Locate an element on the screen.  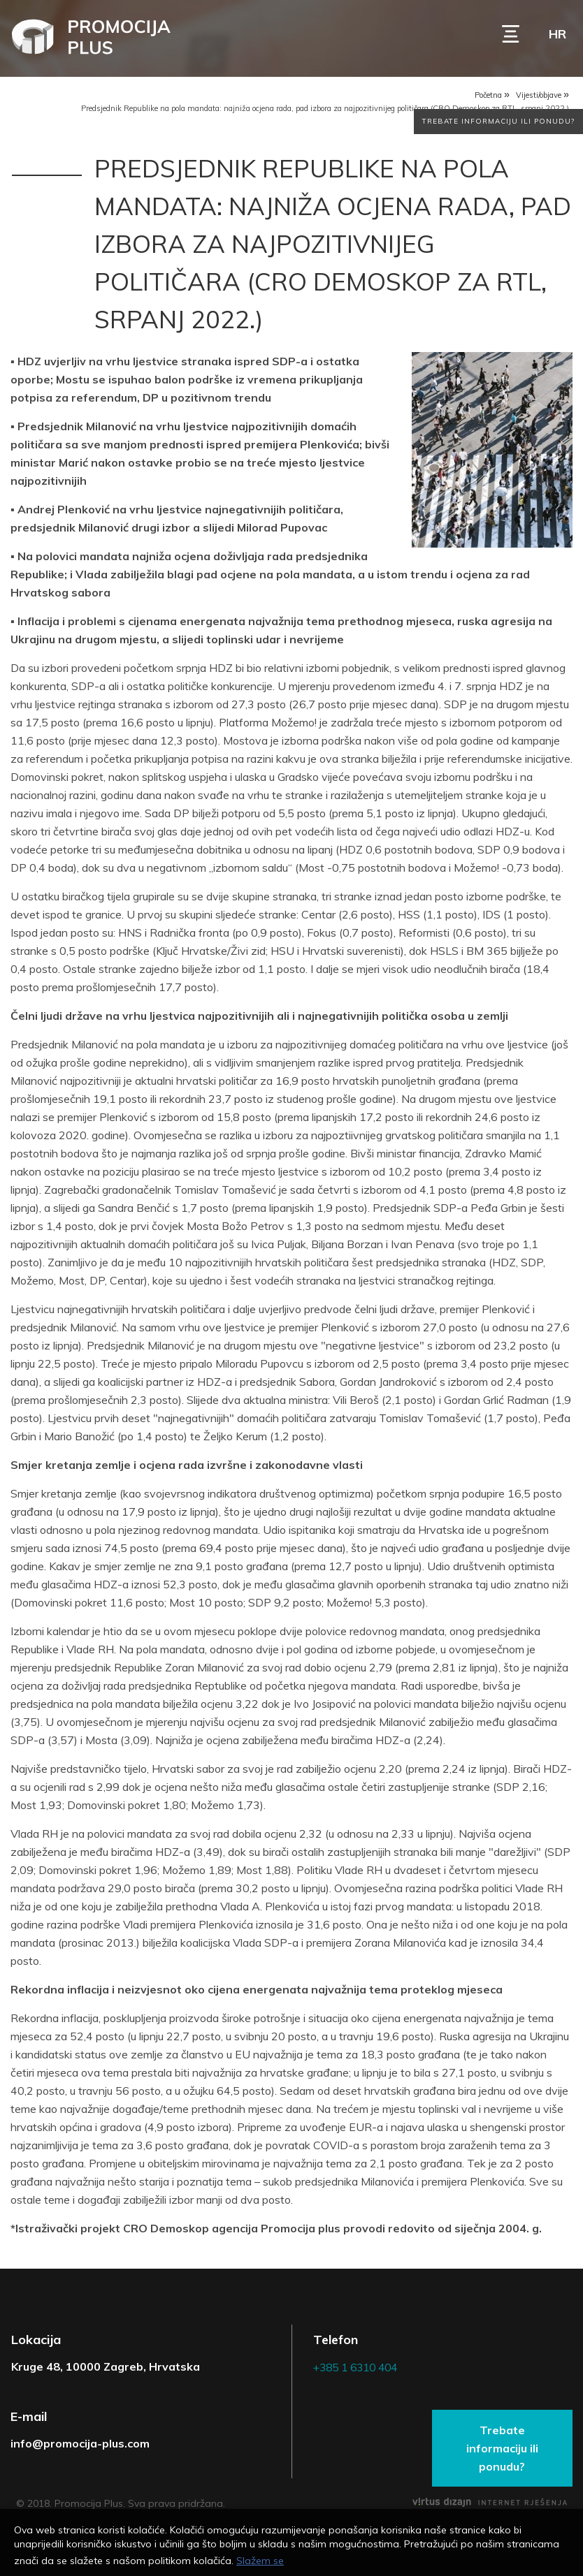
+385 1 6310 404 is located at coordinates (359, 2370).